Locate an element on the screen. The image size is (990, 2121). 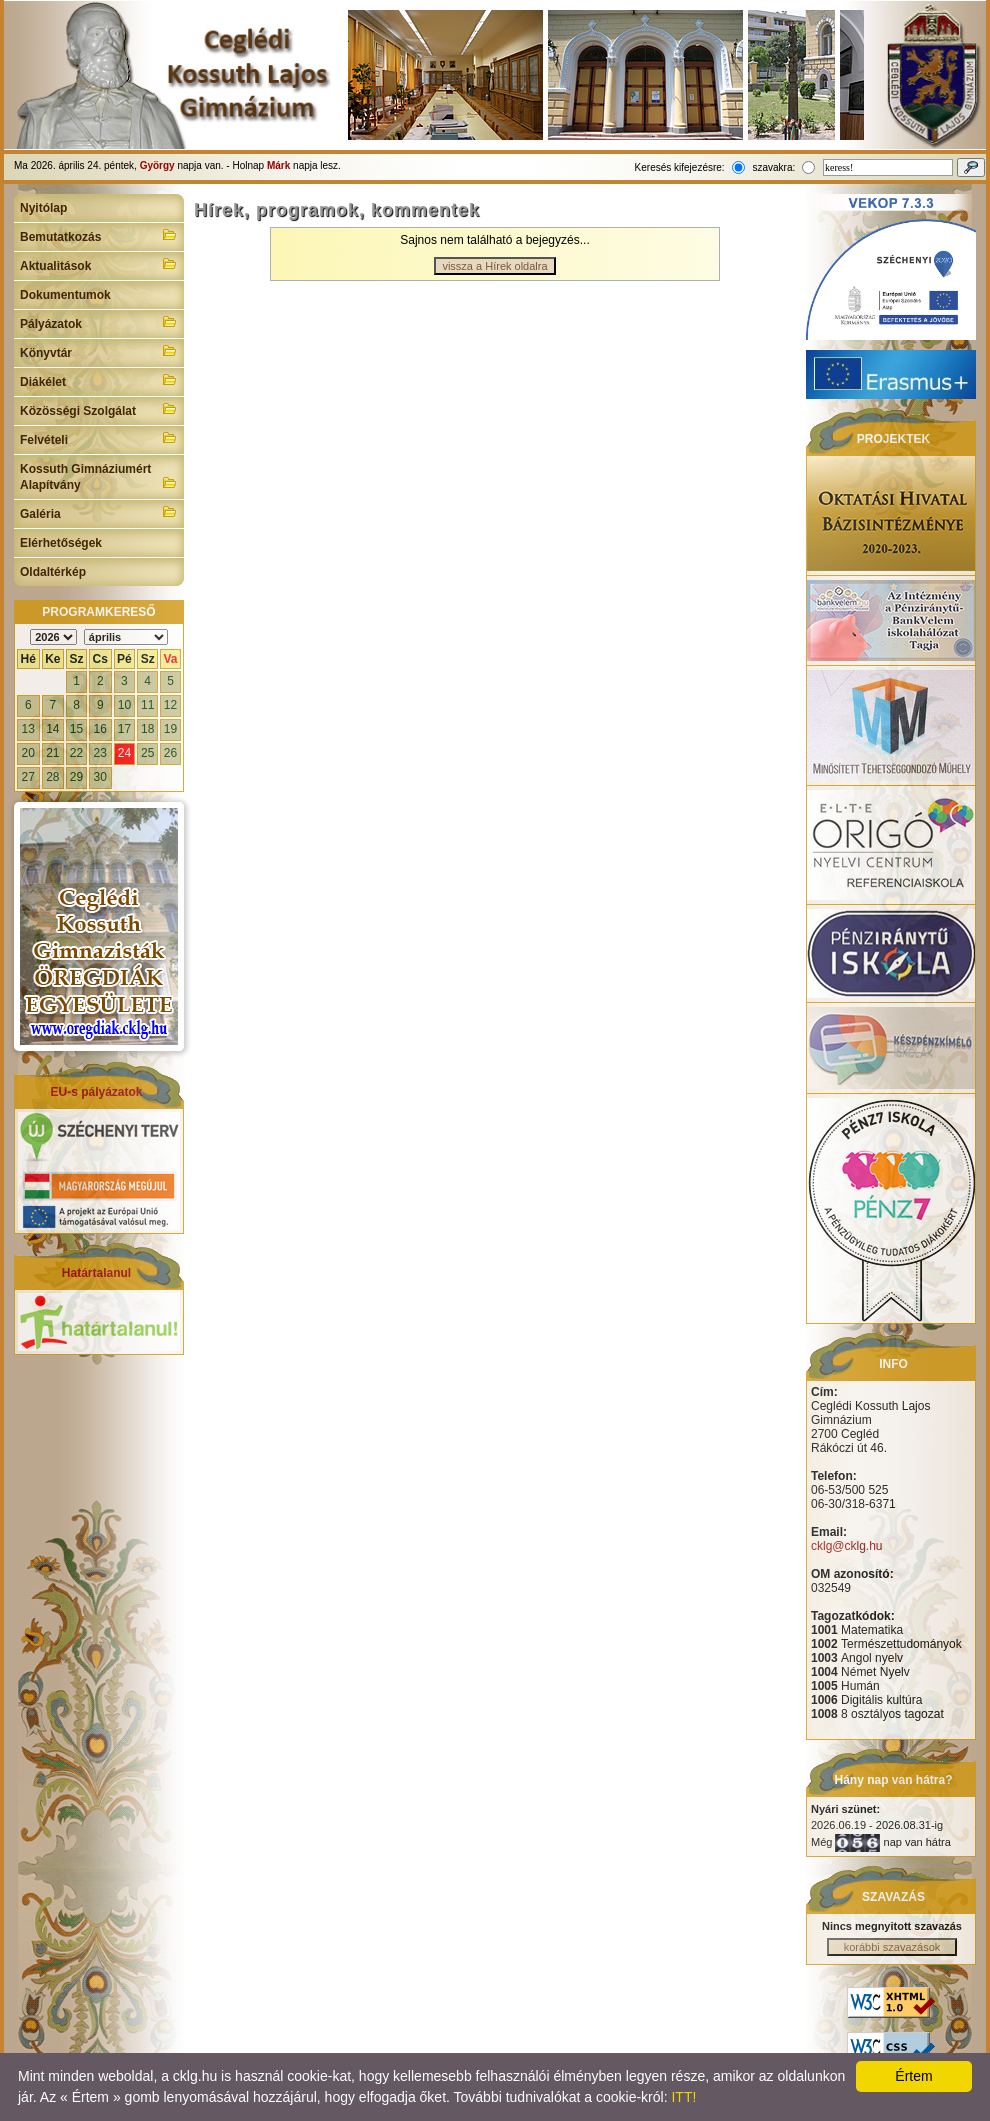
20 is located at coordinates (28, 753).